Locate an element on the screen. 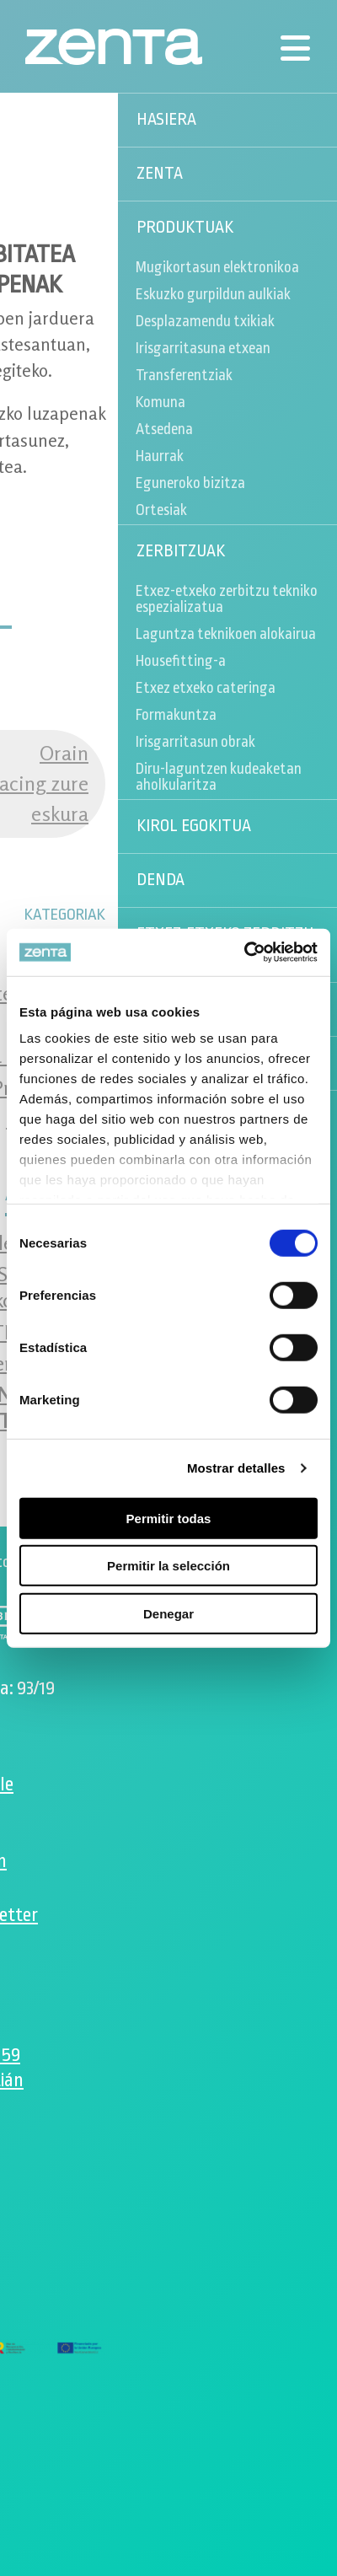 Image resolution: width=337 pixels, height=2576 pixels. Hasiera is located at coordinates (166, 119).